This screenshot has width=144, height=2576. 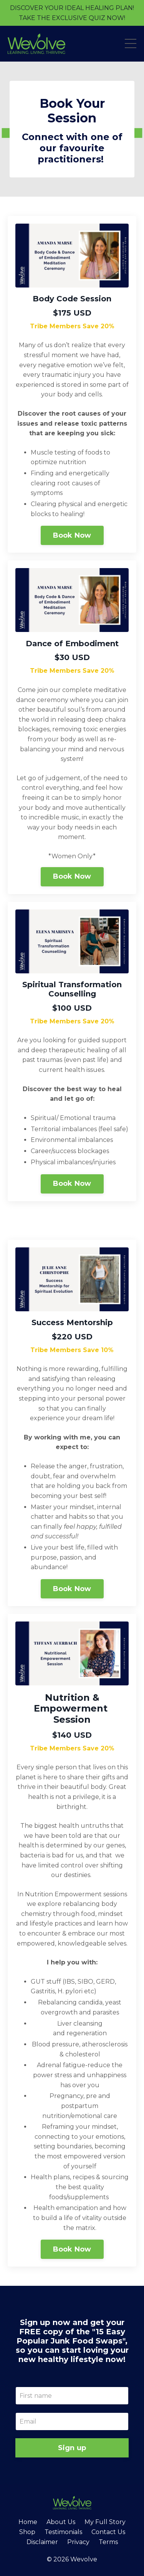 I want to click on Privacy, so click(x=78, y=2542).